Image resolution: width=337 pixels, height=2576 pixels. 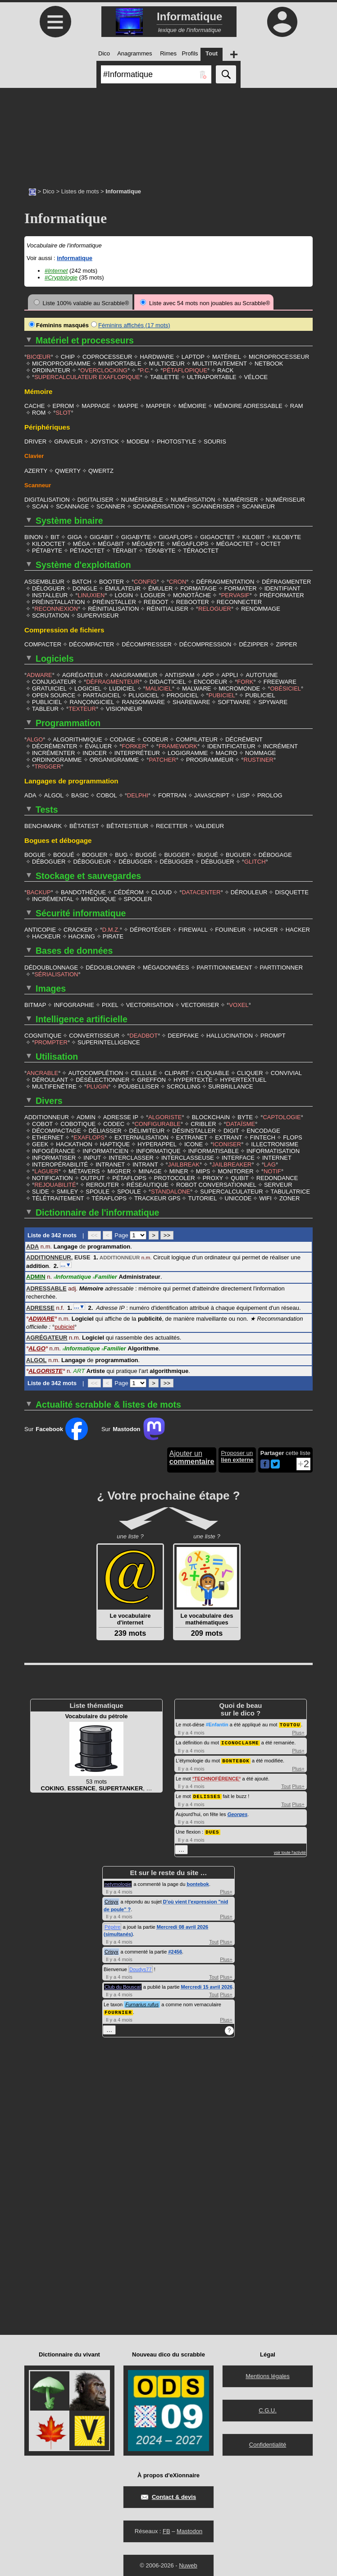 What do you see at coordinates (104, 369) in the screenshot?
I see `OVERCLOCKING` at bounding box center [104, 369].